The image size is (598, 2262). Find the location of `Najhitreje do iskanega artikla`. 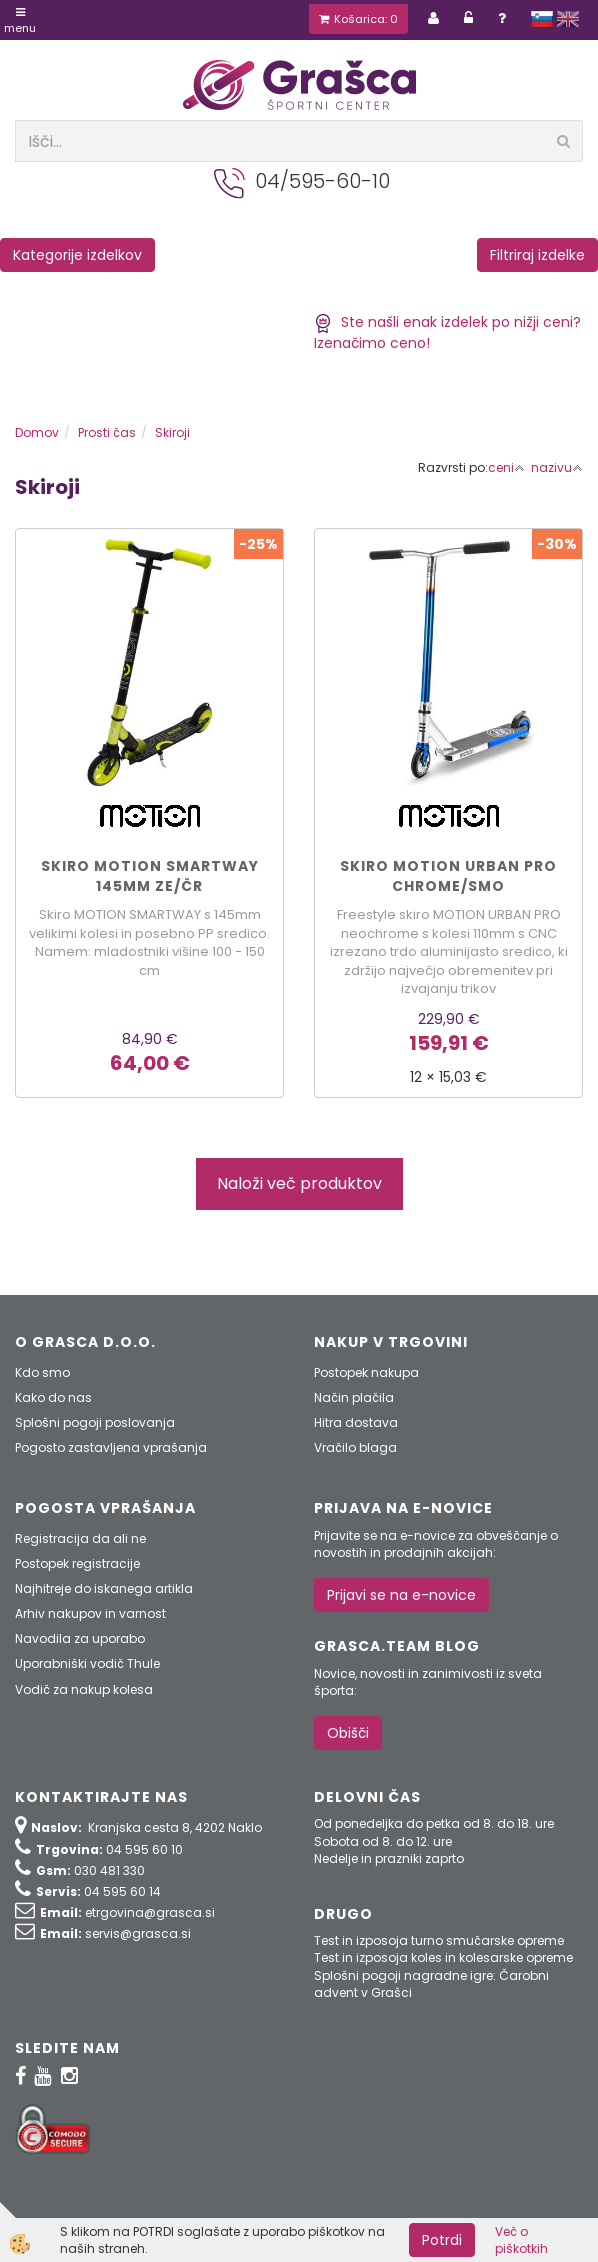

Najhitreje do iskanega artikla is located at coordinates (104, 1588).